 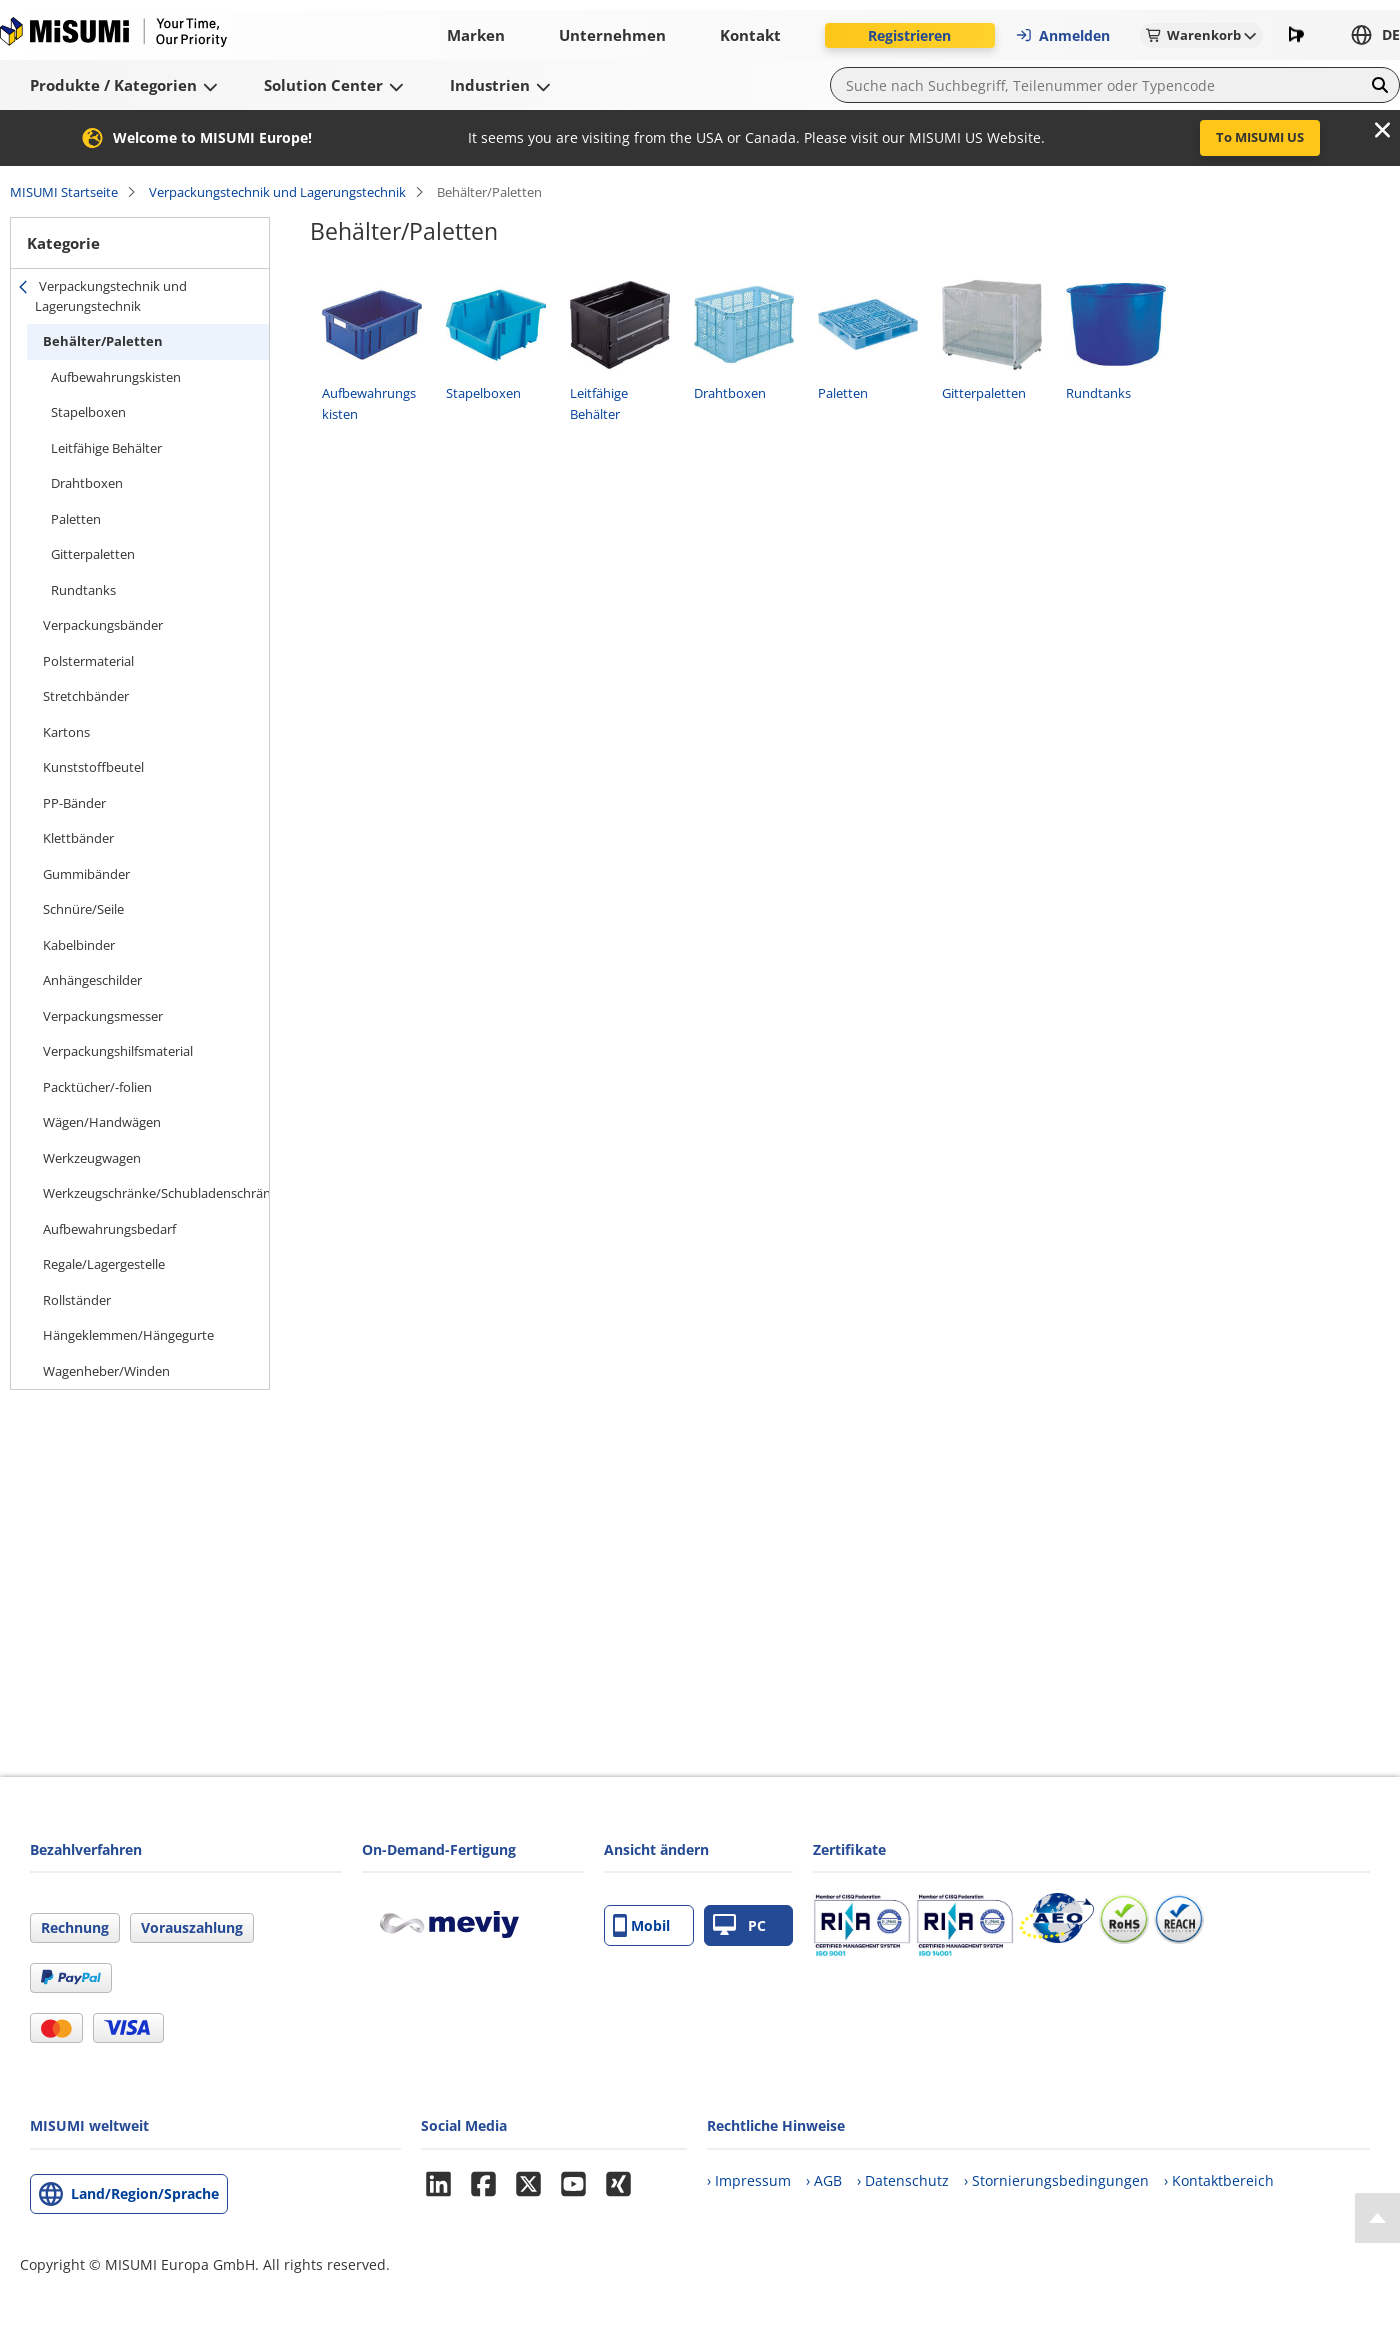 I want to click on Wagenheber/Winden, so click(x=106, y=1371).